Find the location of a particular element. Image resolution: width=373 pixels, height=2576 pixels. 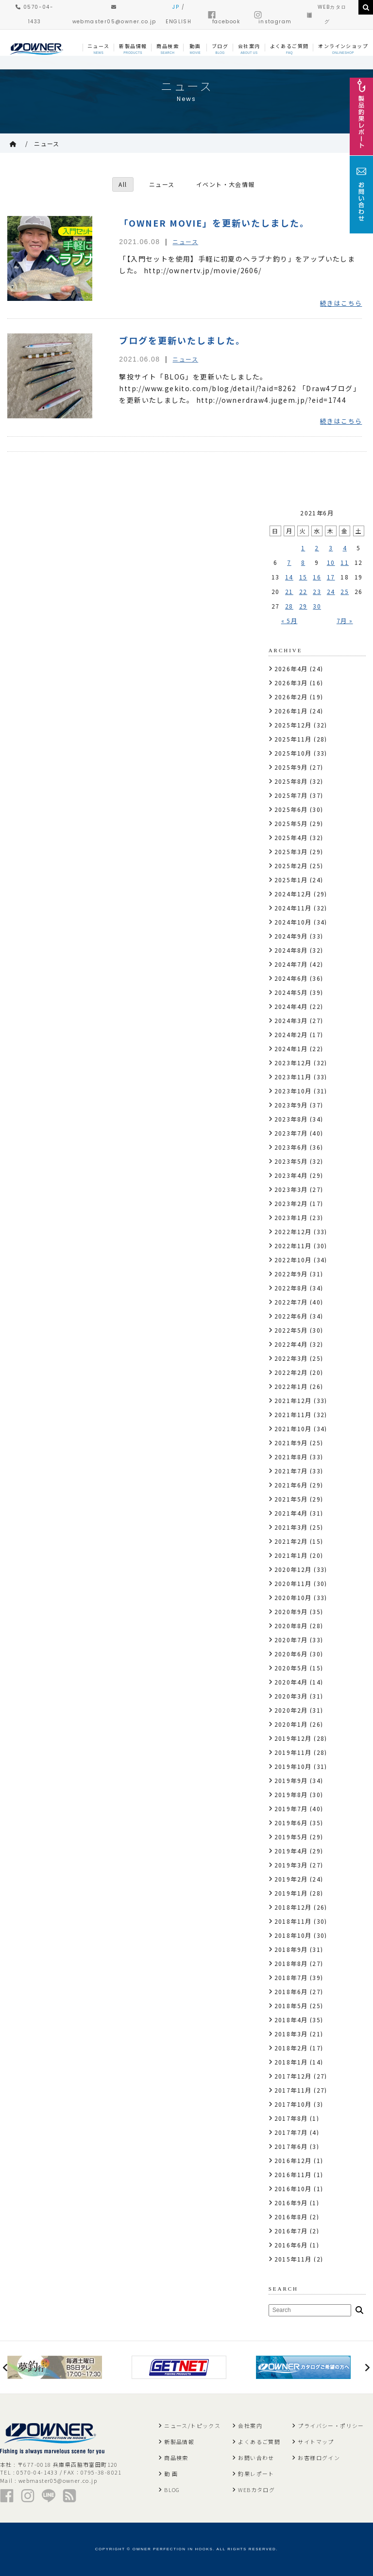

釣果レポート is located at coordinates (256, 2473).